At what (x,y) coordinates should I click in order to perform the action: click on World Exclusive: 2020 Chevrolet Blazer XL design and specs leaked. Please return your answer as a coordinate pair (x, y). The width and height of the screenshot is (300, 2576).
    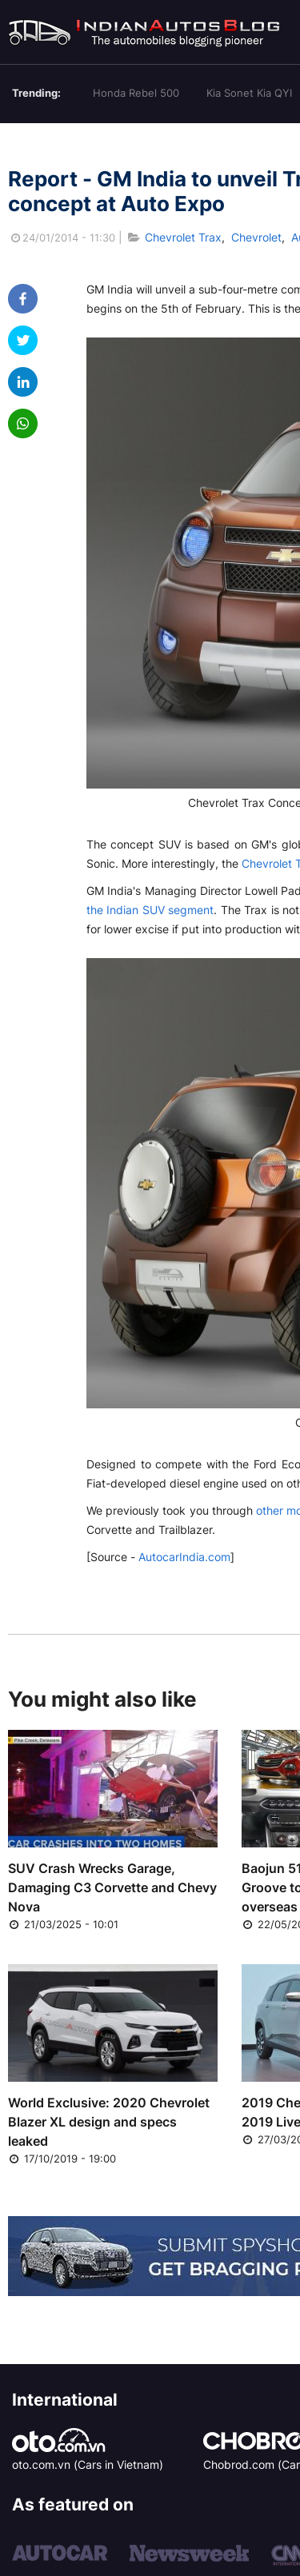
    Looking at the image, I should click on (109, 2122).